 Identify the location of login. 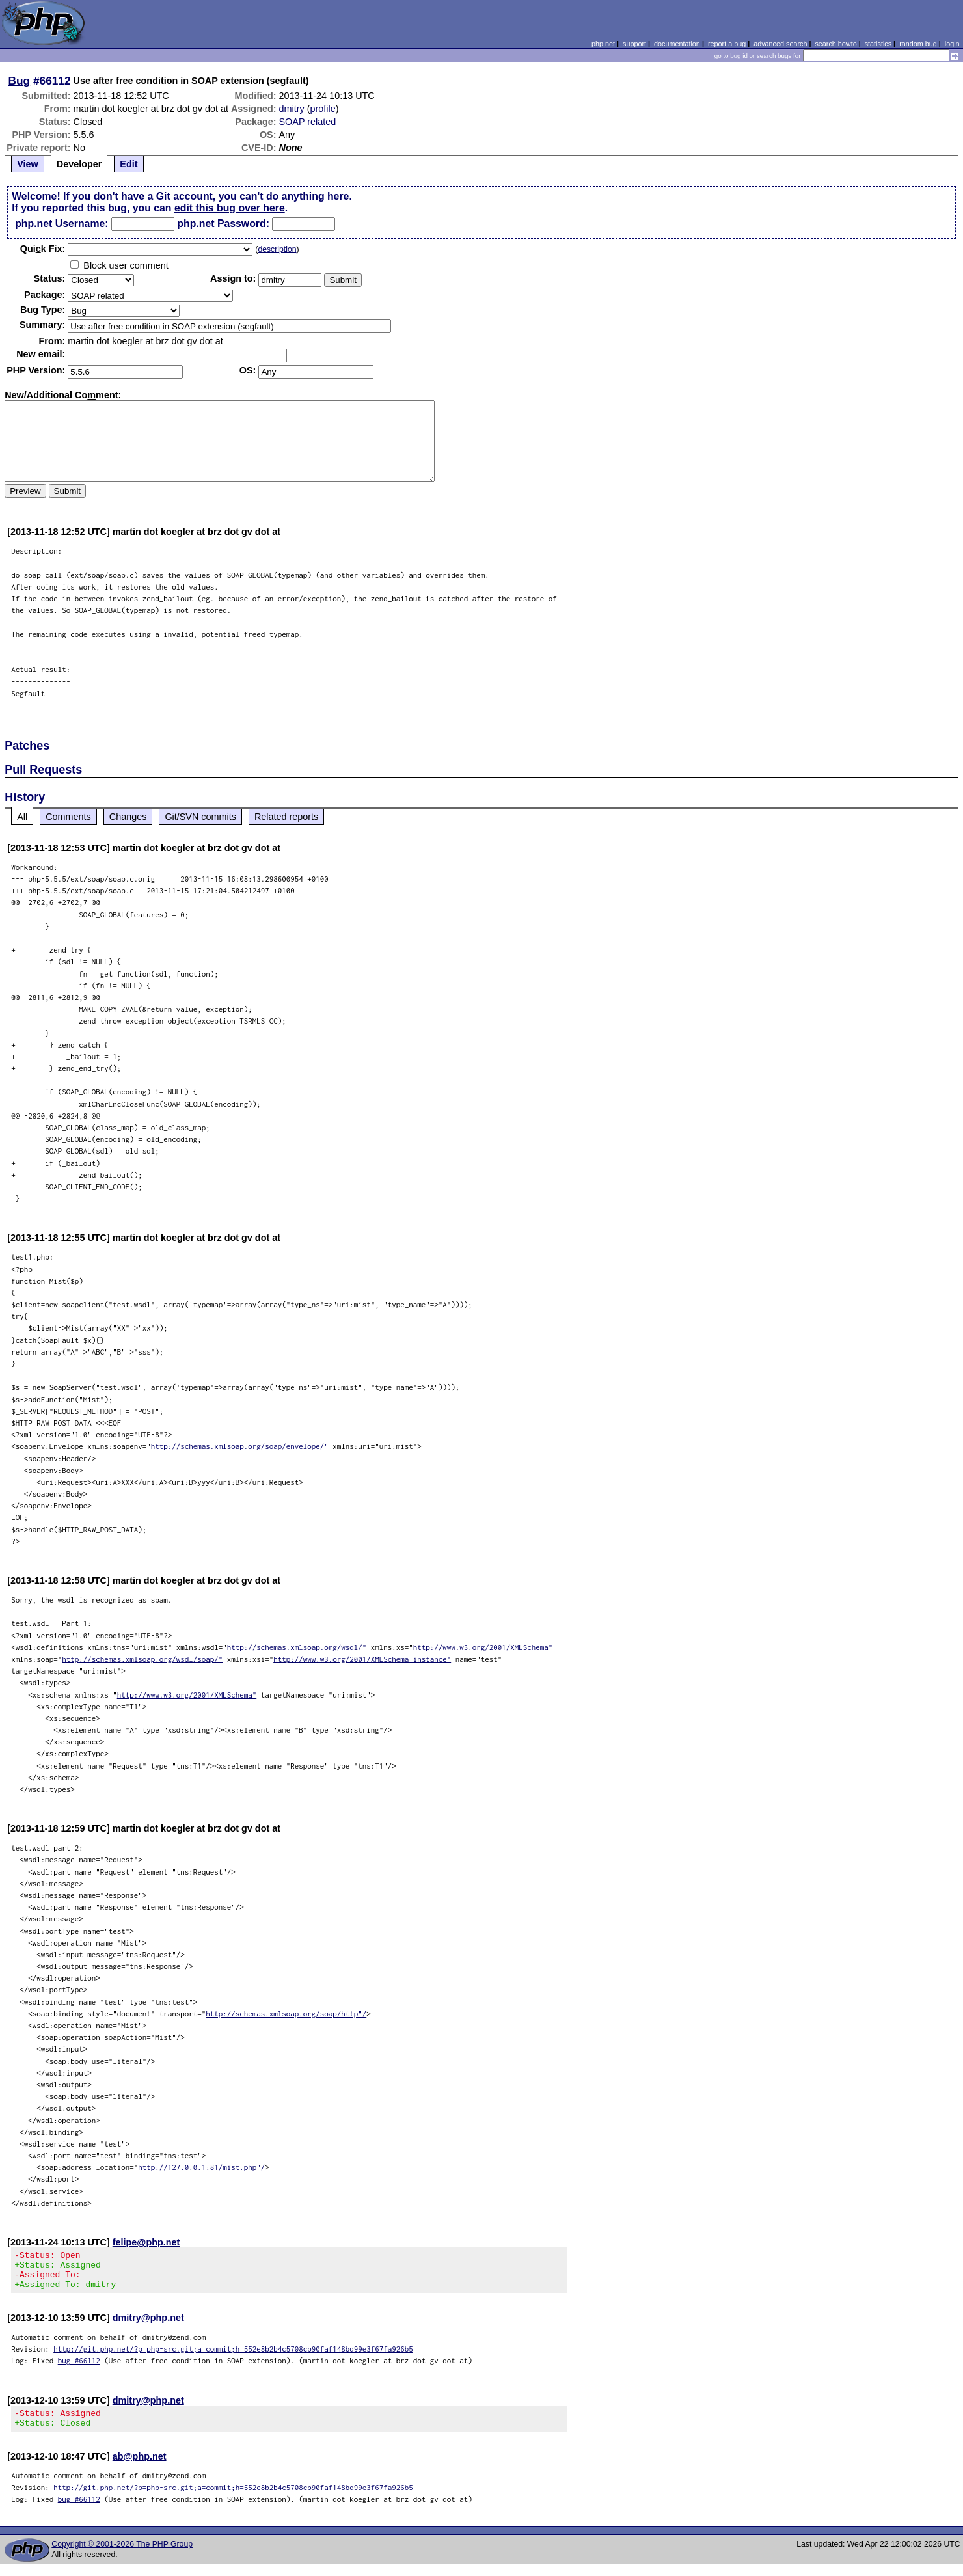
(952, 43).